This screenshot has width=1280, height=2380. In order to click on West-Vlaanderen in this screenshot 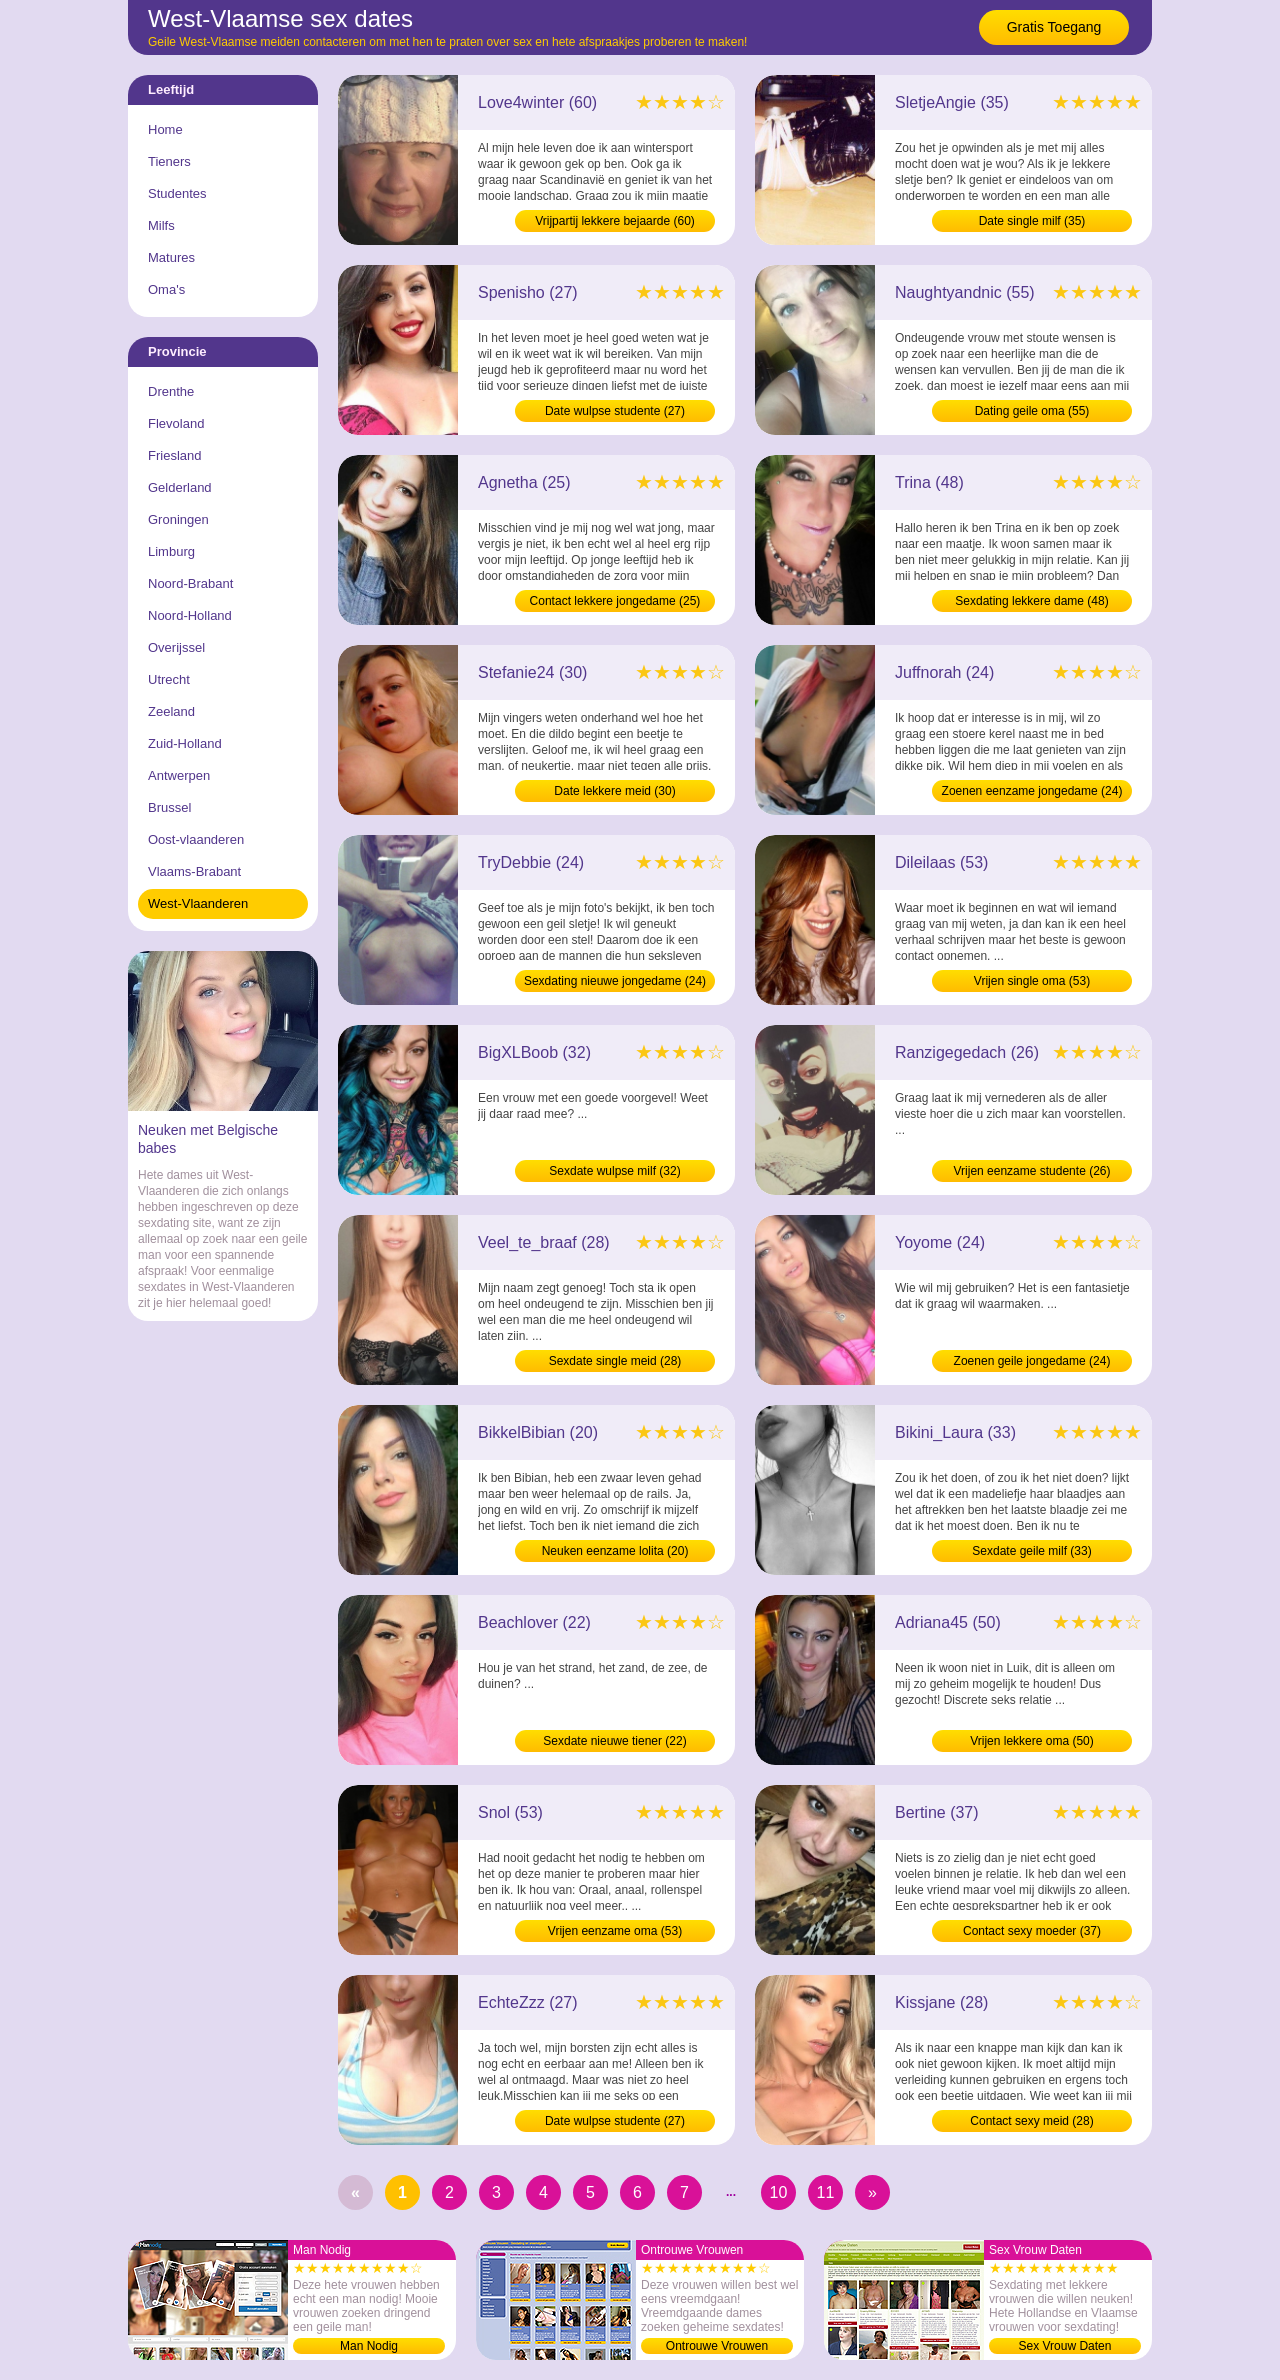, I will do `click(198, 903)`.